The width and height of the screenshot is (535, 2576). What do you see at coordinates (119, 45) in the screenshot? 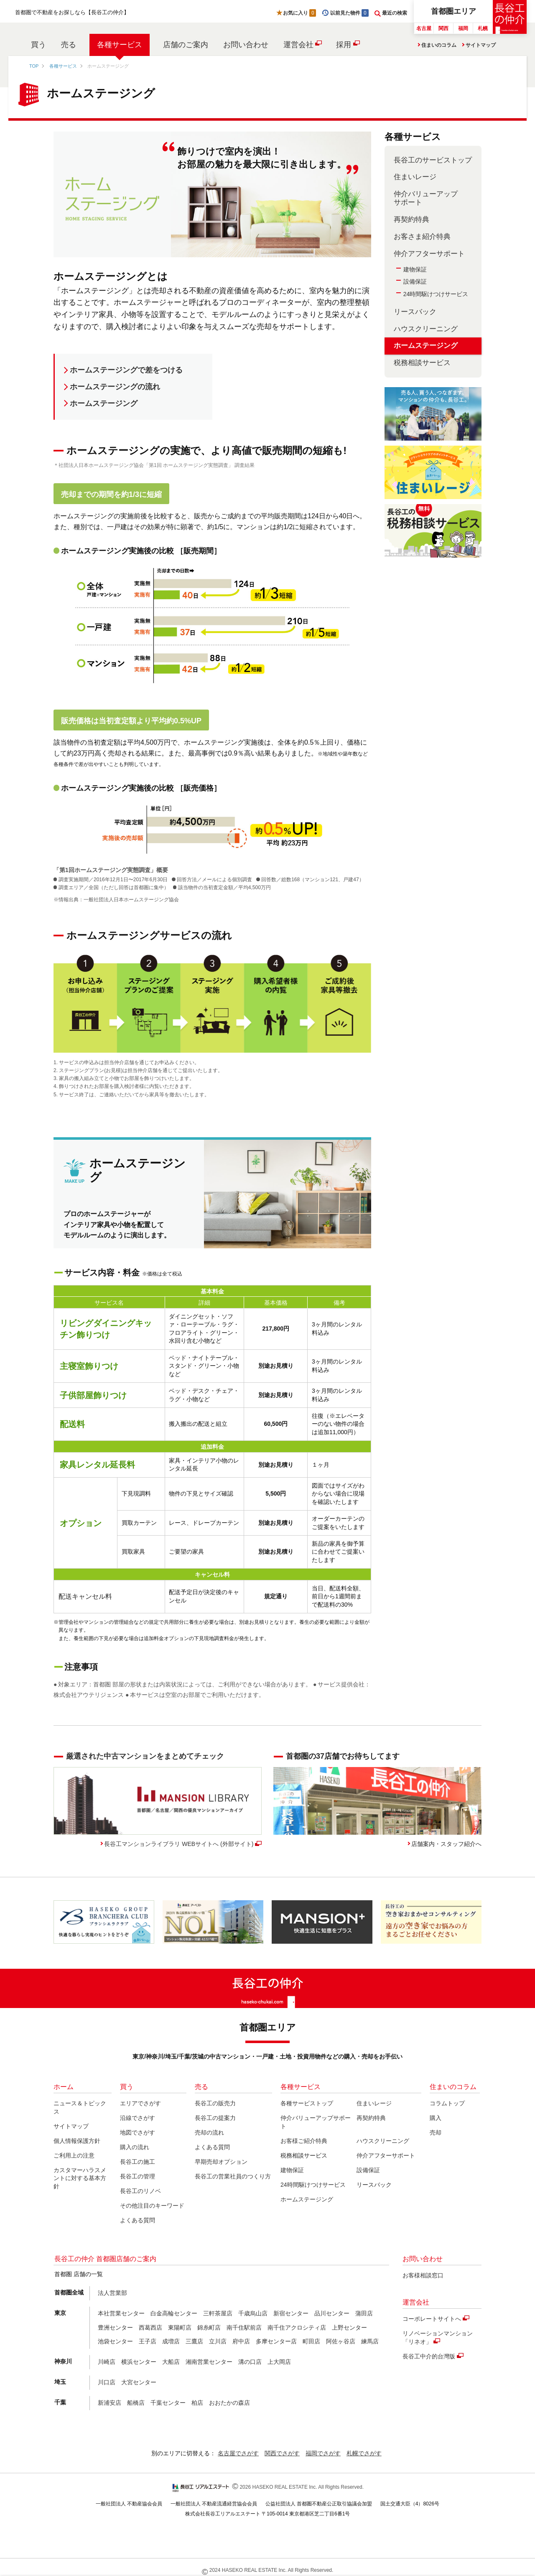
I see `各種サービス` at bounding box center [119, 45].